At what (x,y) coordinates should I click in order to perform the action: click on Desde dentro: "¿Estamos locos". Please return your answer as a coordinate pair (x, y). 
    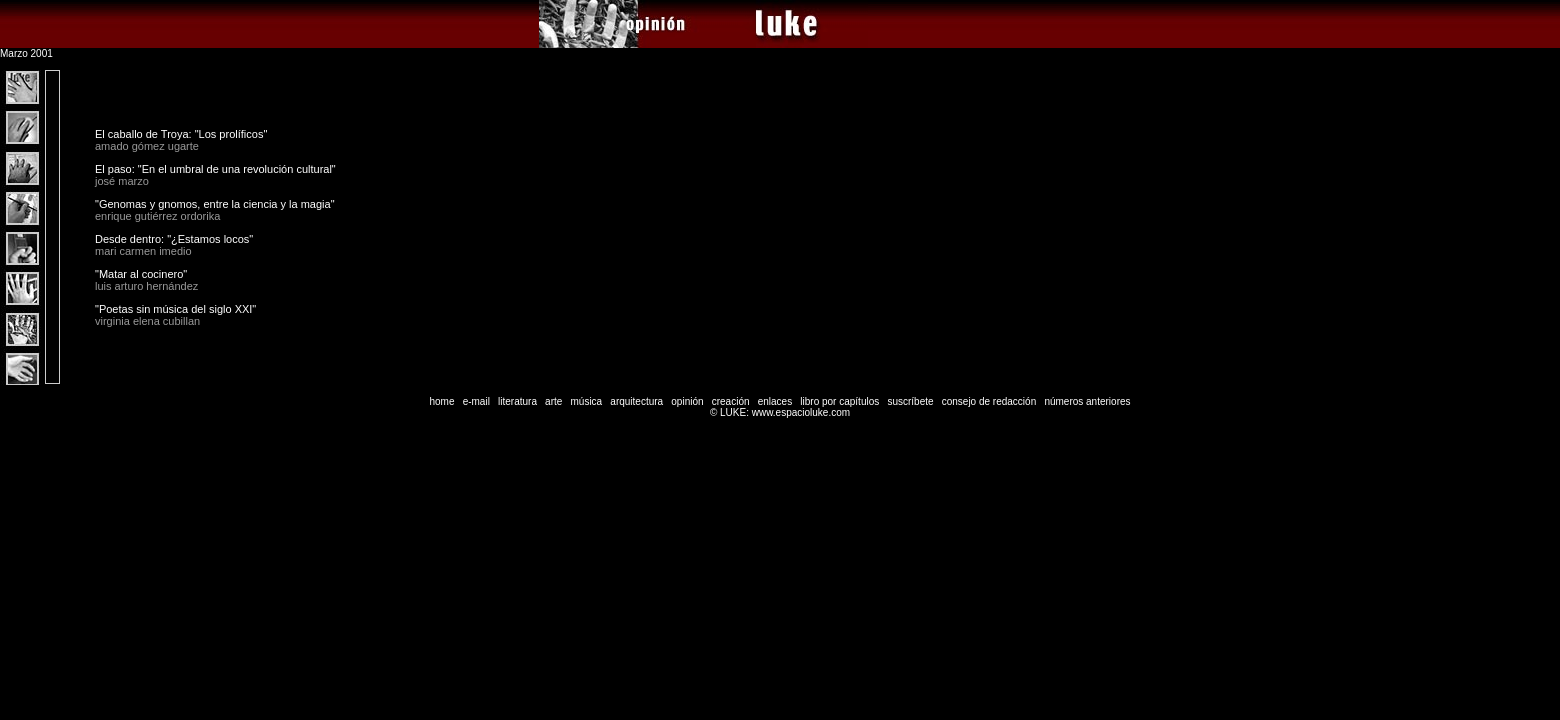
    Looking at the image, I should click on (174, 239).